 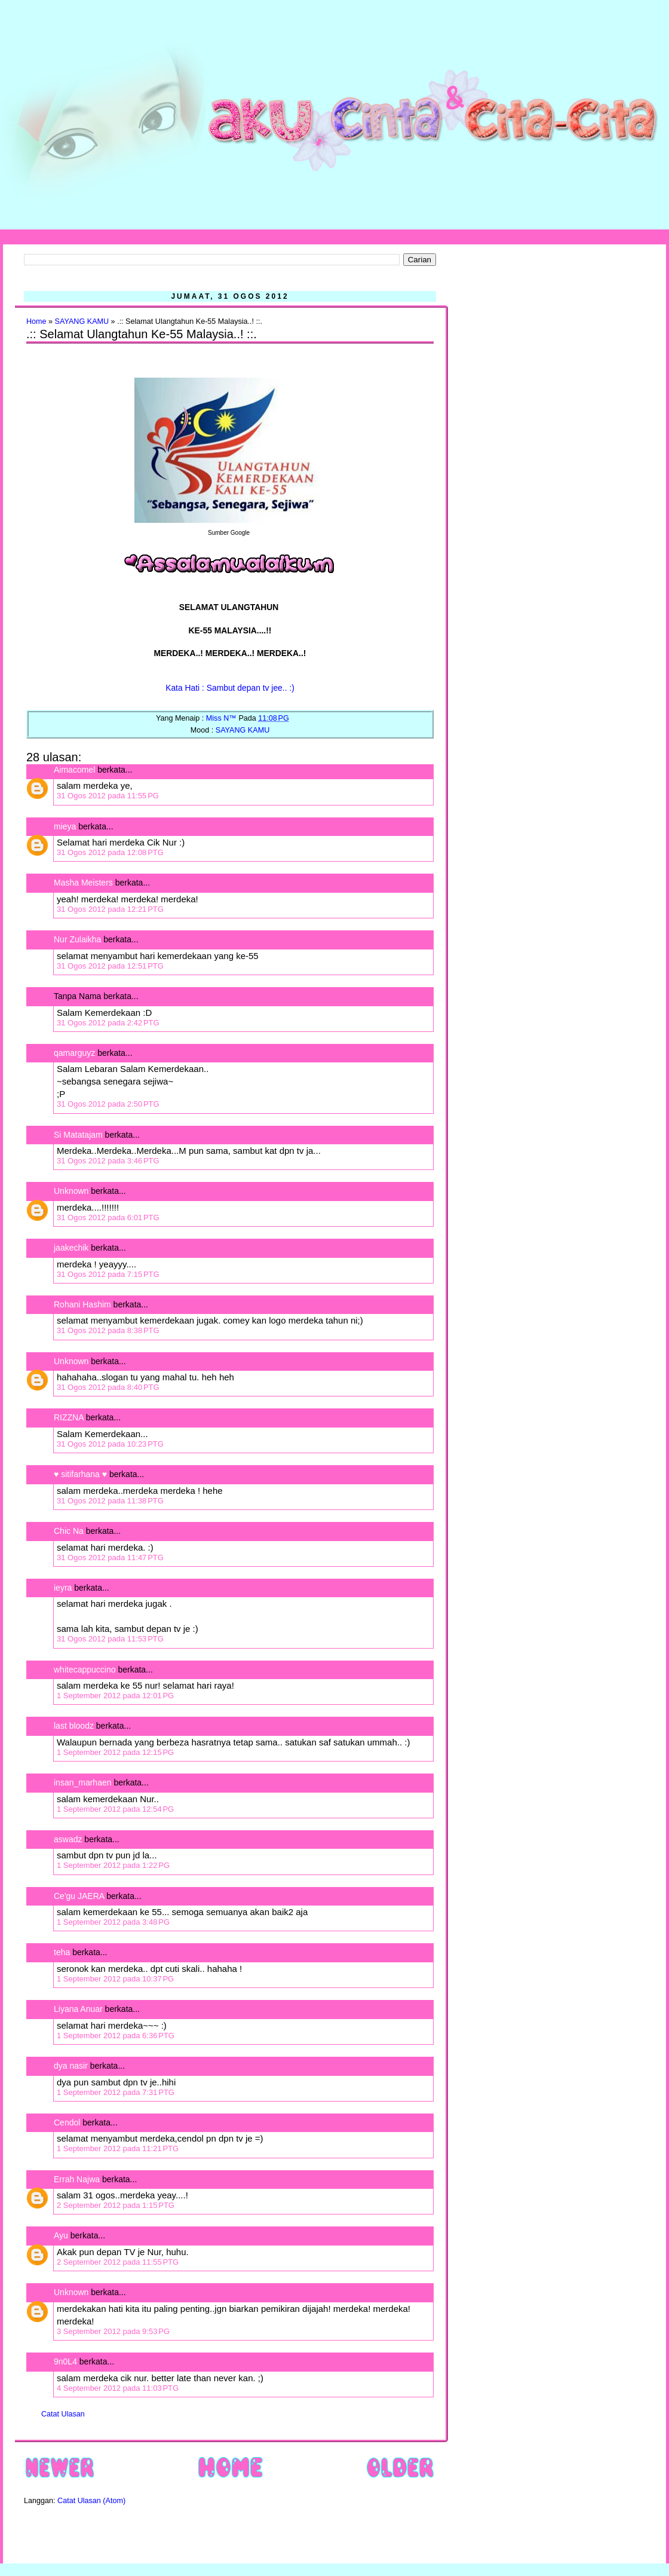 What do you see at coordinates (69, 1531) in the screenshot?
I see `Chic Na` at bounding box center [69, 1531].